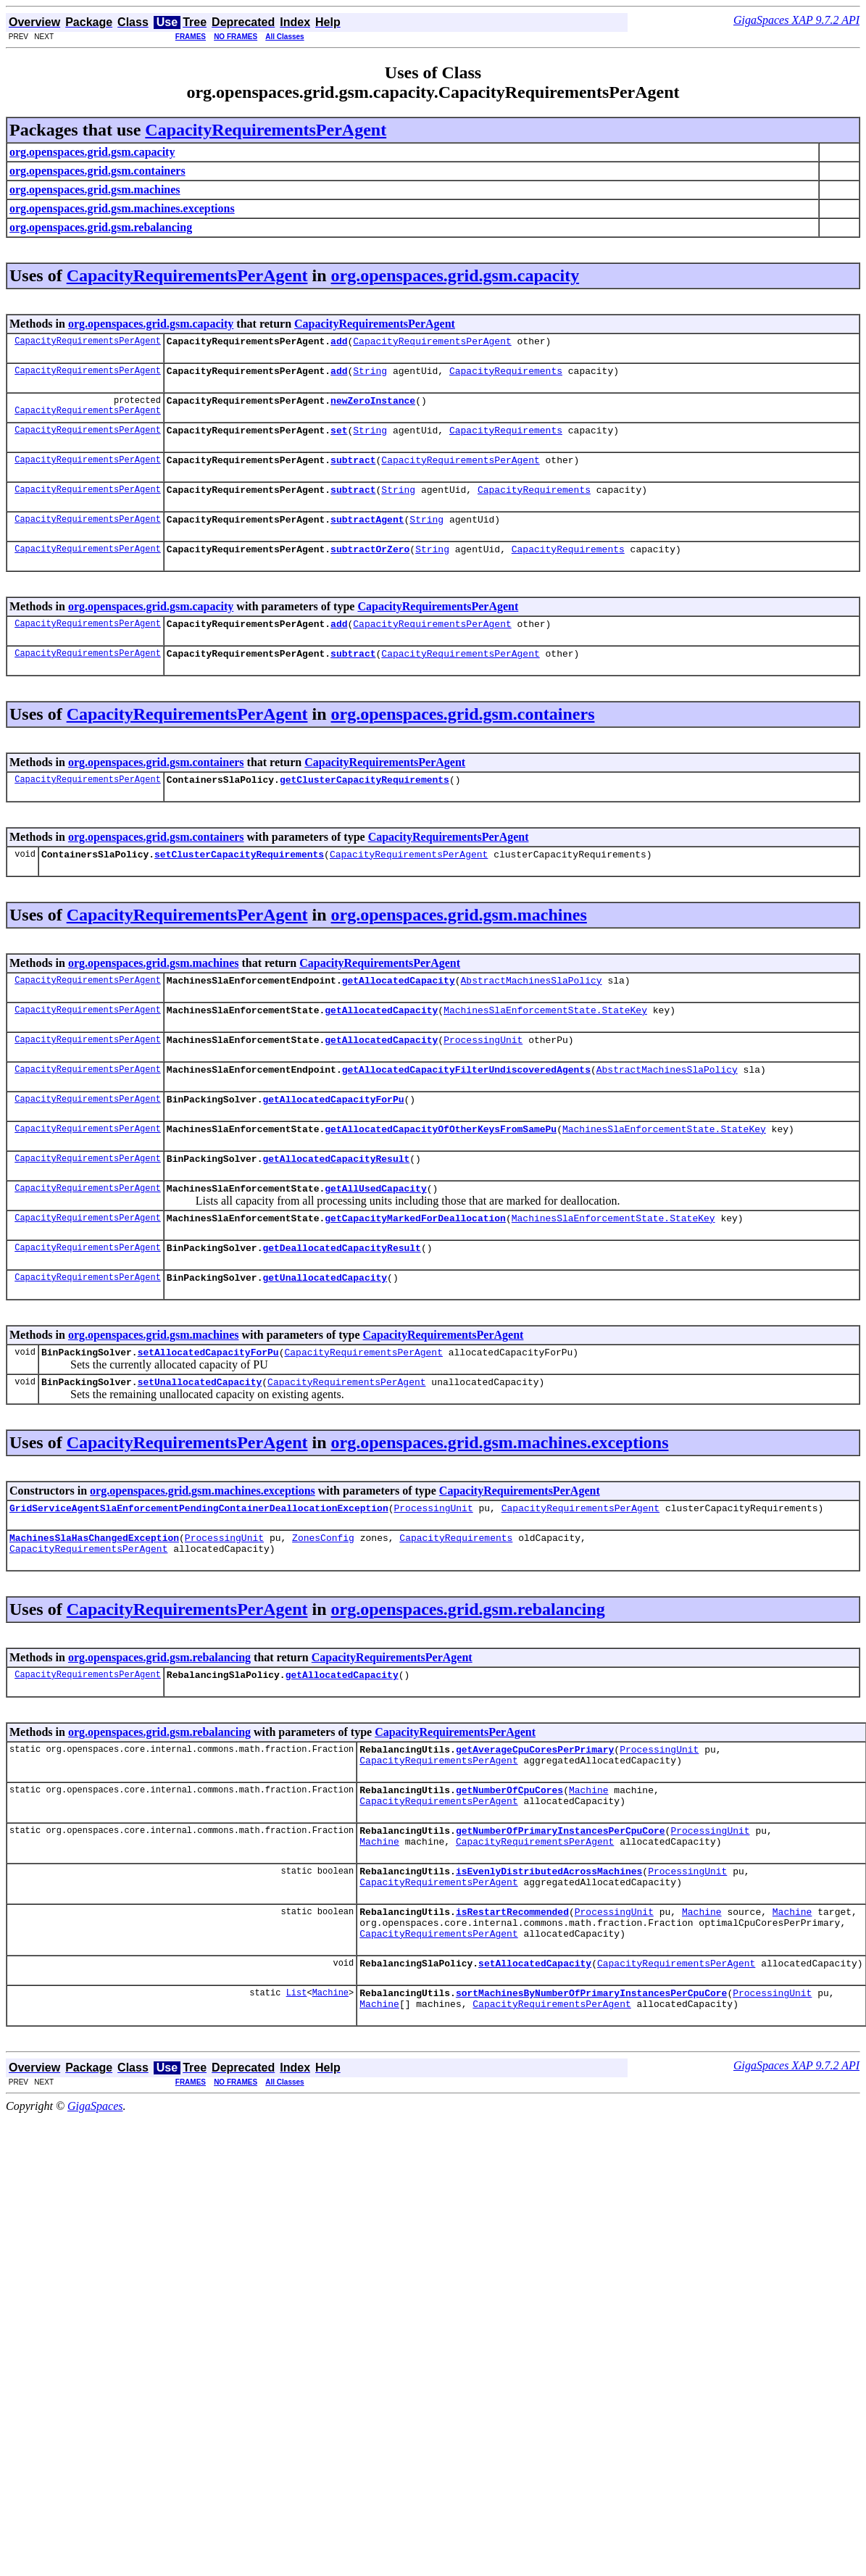 The height and width of the screenshot is (2576, 866). What do you see at coordinates (370, 374) in the screenshot?
I see `String` at bounding box center [370, 374].